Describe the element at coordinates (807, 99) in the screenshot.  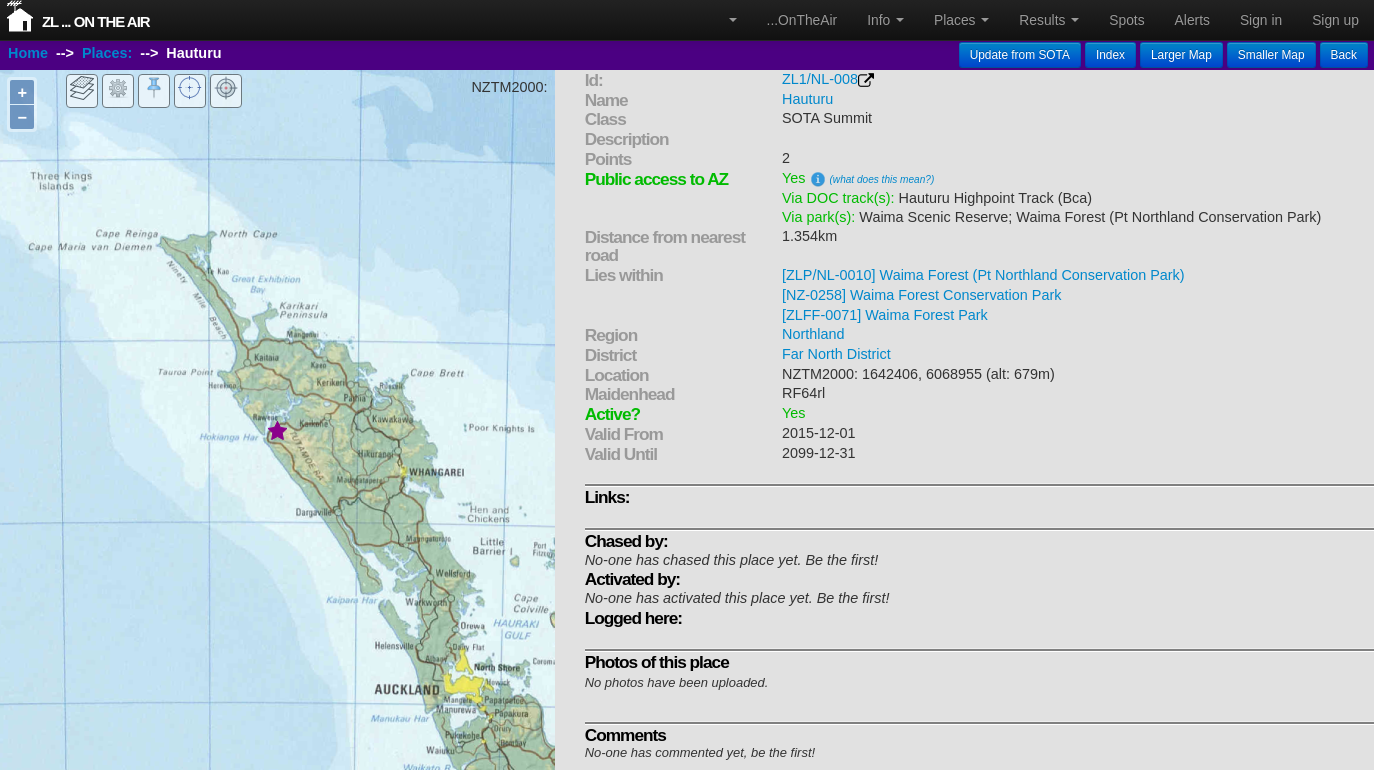
I see `Hauturu` at that location.